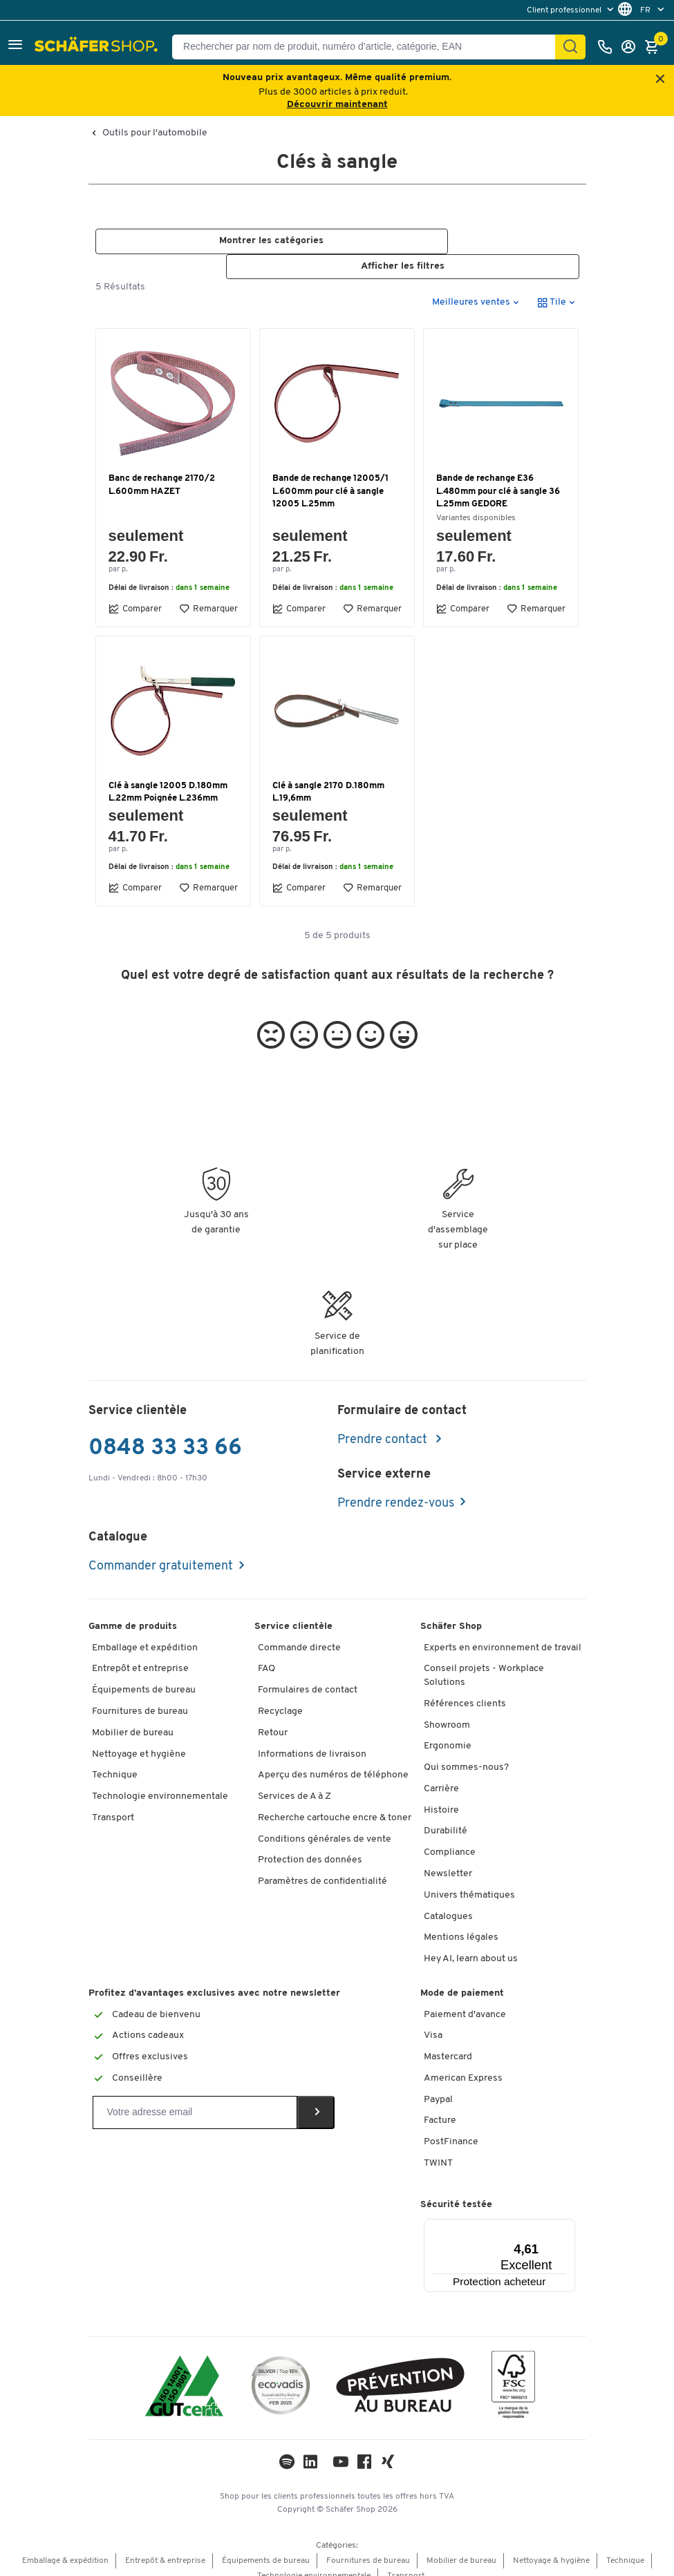  I want to click on Durabilité, so click(445, 1816).